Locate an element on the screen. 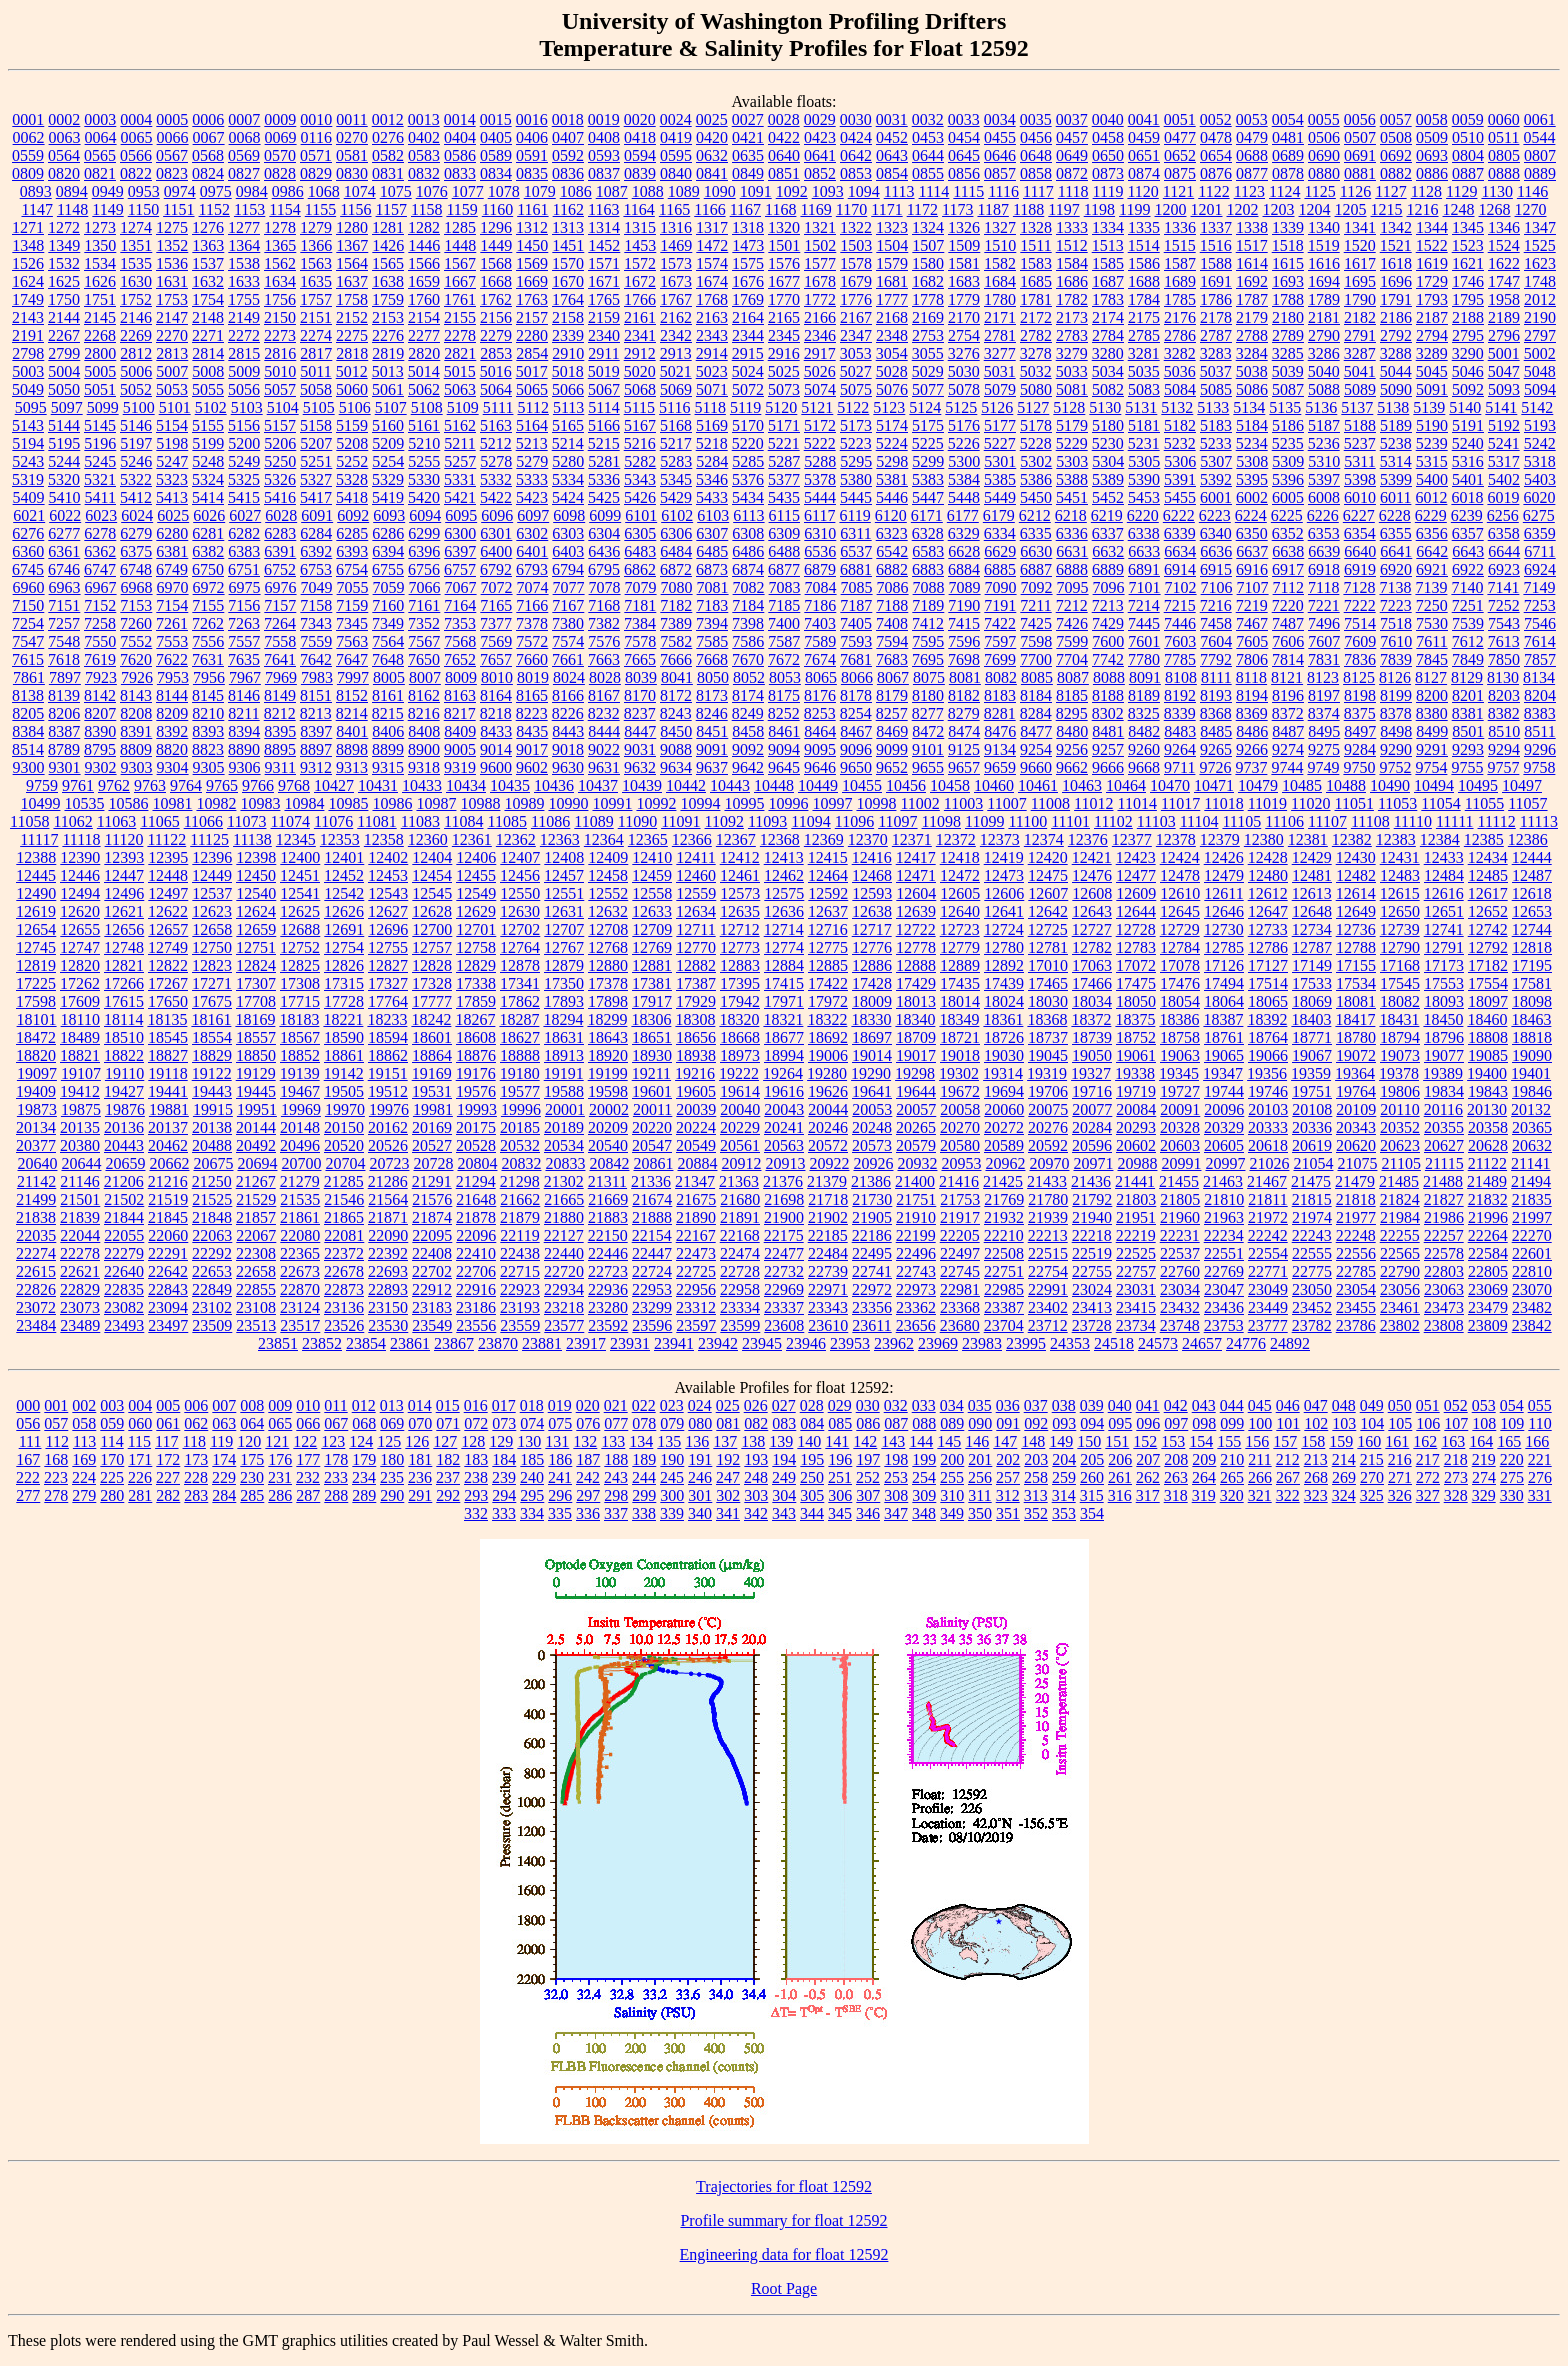  1569 is located at coordinates (532, 263).